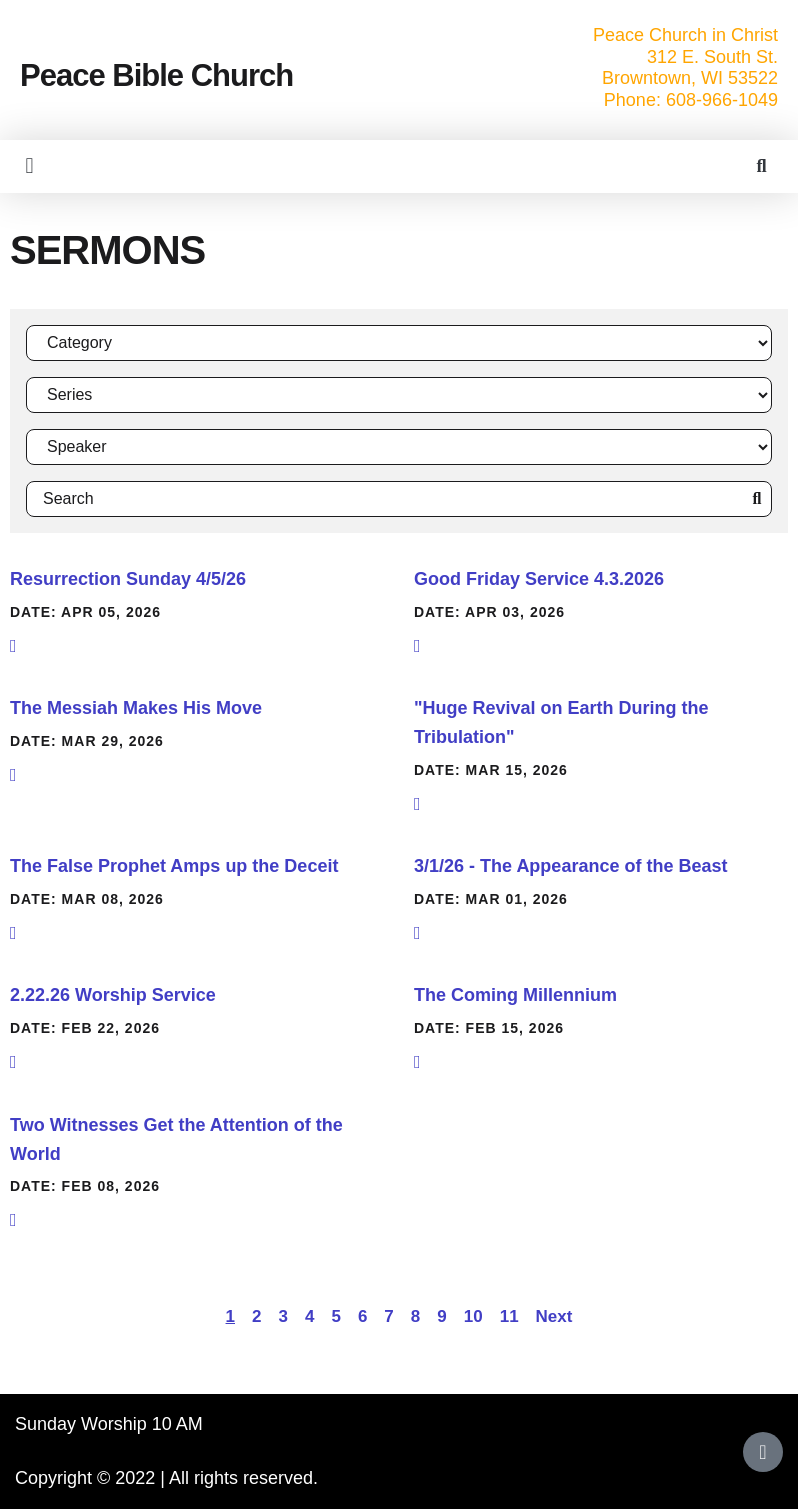 This screenshot has width=798, height=1509. What do you see at coordinates (174, 866) in the screenshot?
I see `The False Prophet Amps up the Deceit` at bounding box center [174, 866].